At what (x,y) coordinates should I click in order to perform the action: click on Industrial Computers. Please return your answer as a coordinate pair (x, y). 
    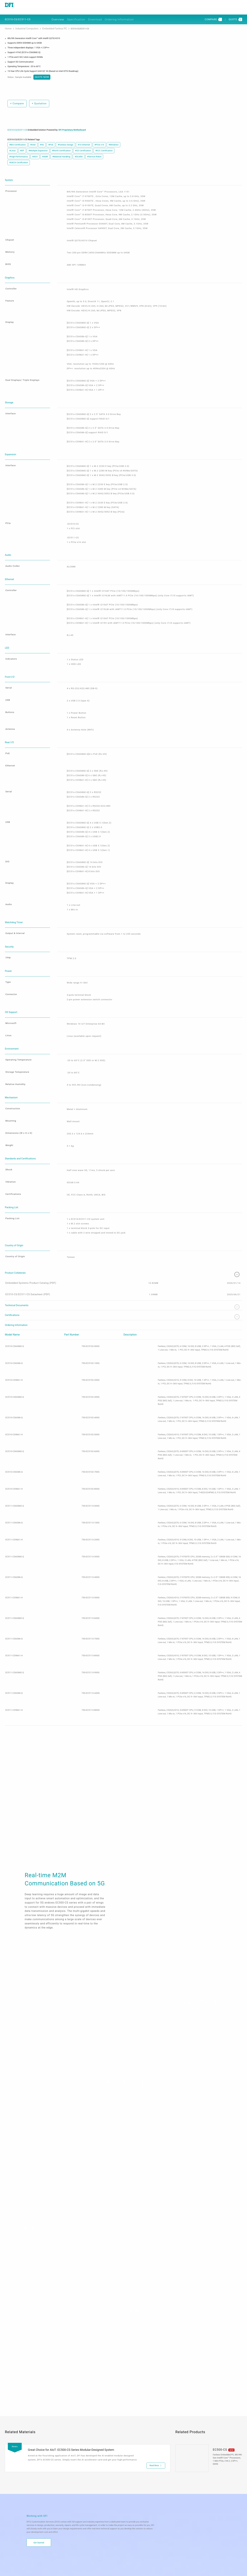
    Looking at the image, I should click on (23, 23).